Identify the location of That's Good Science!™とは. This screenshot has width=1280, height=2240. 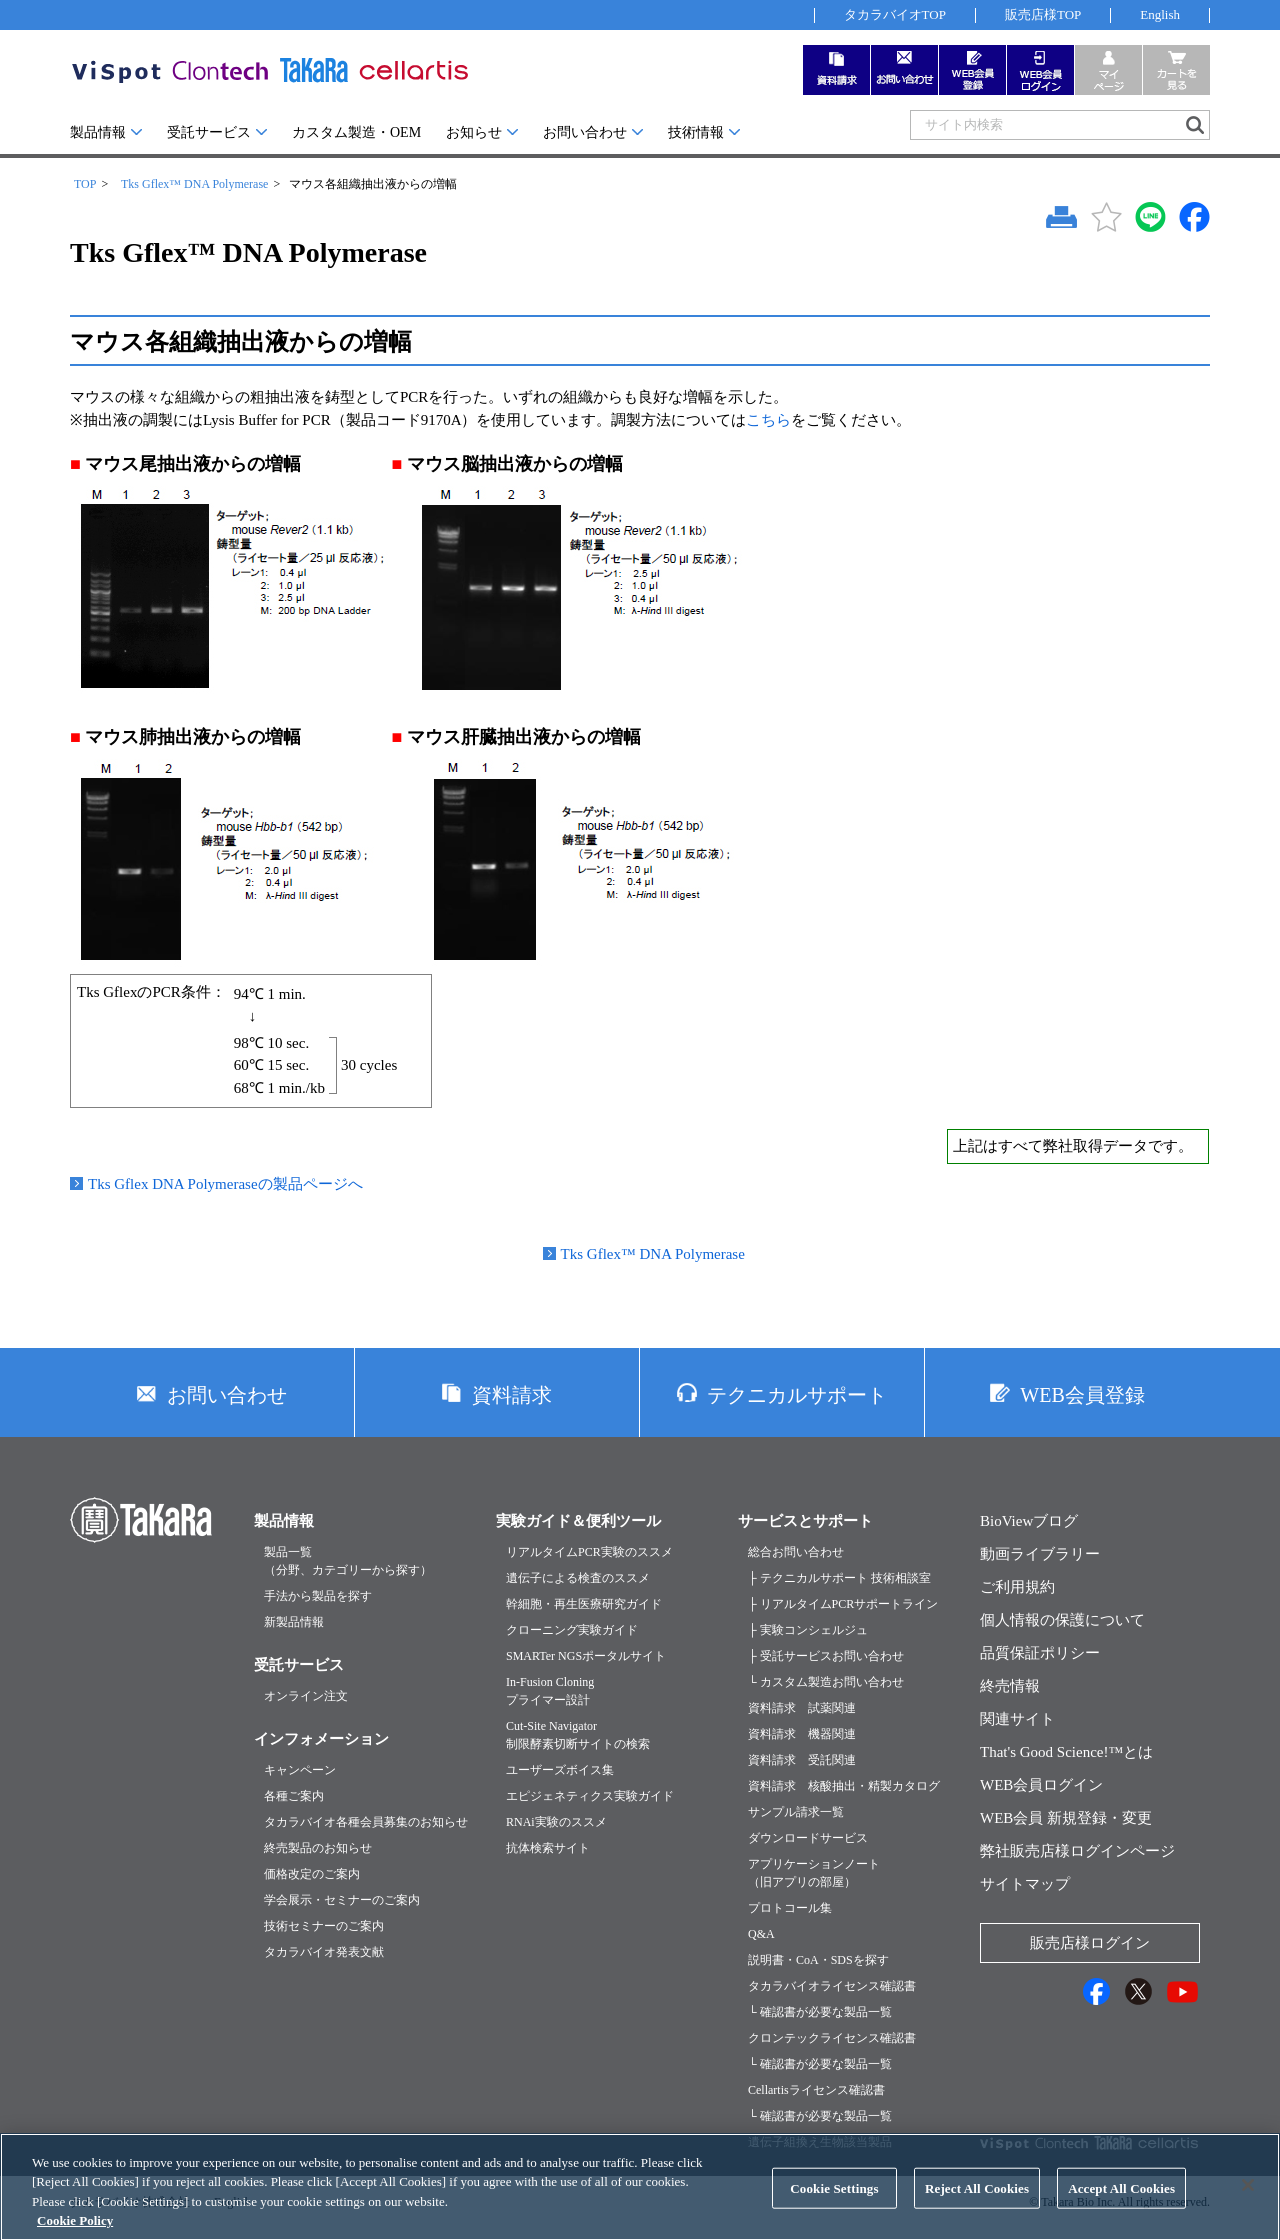
(1066, 1752).